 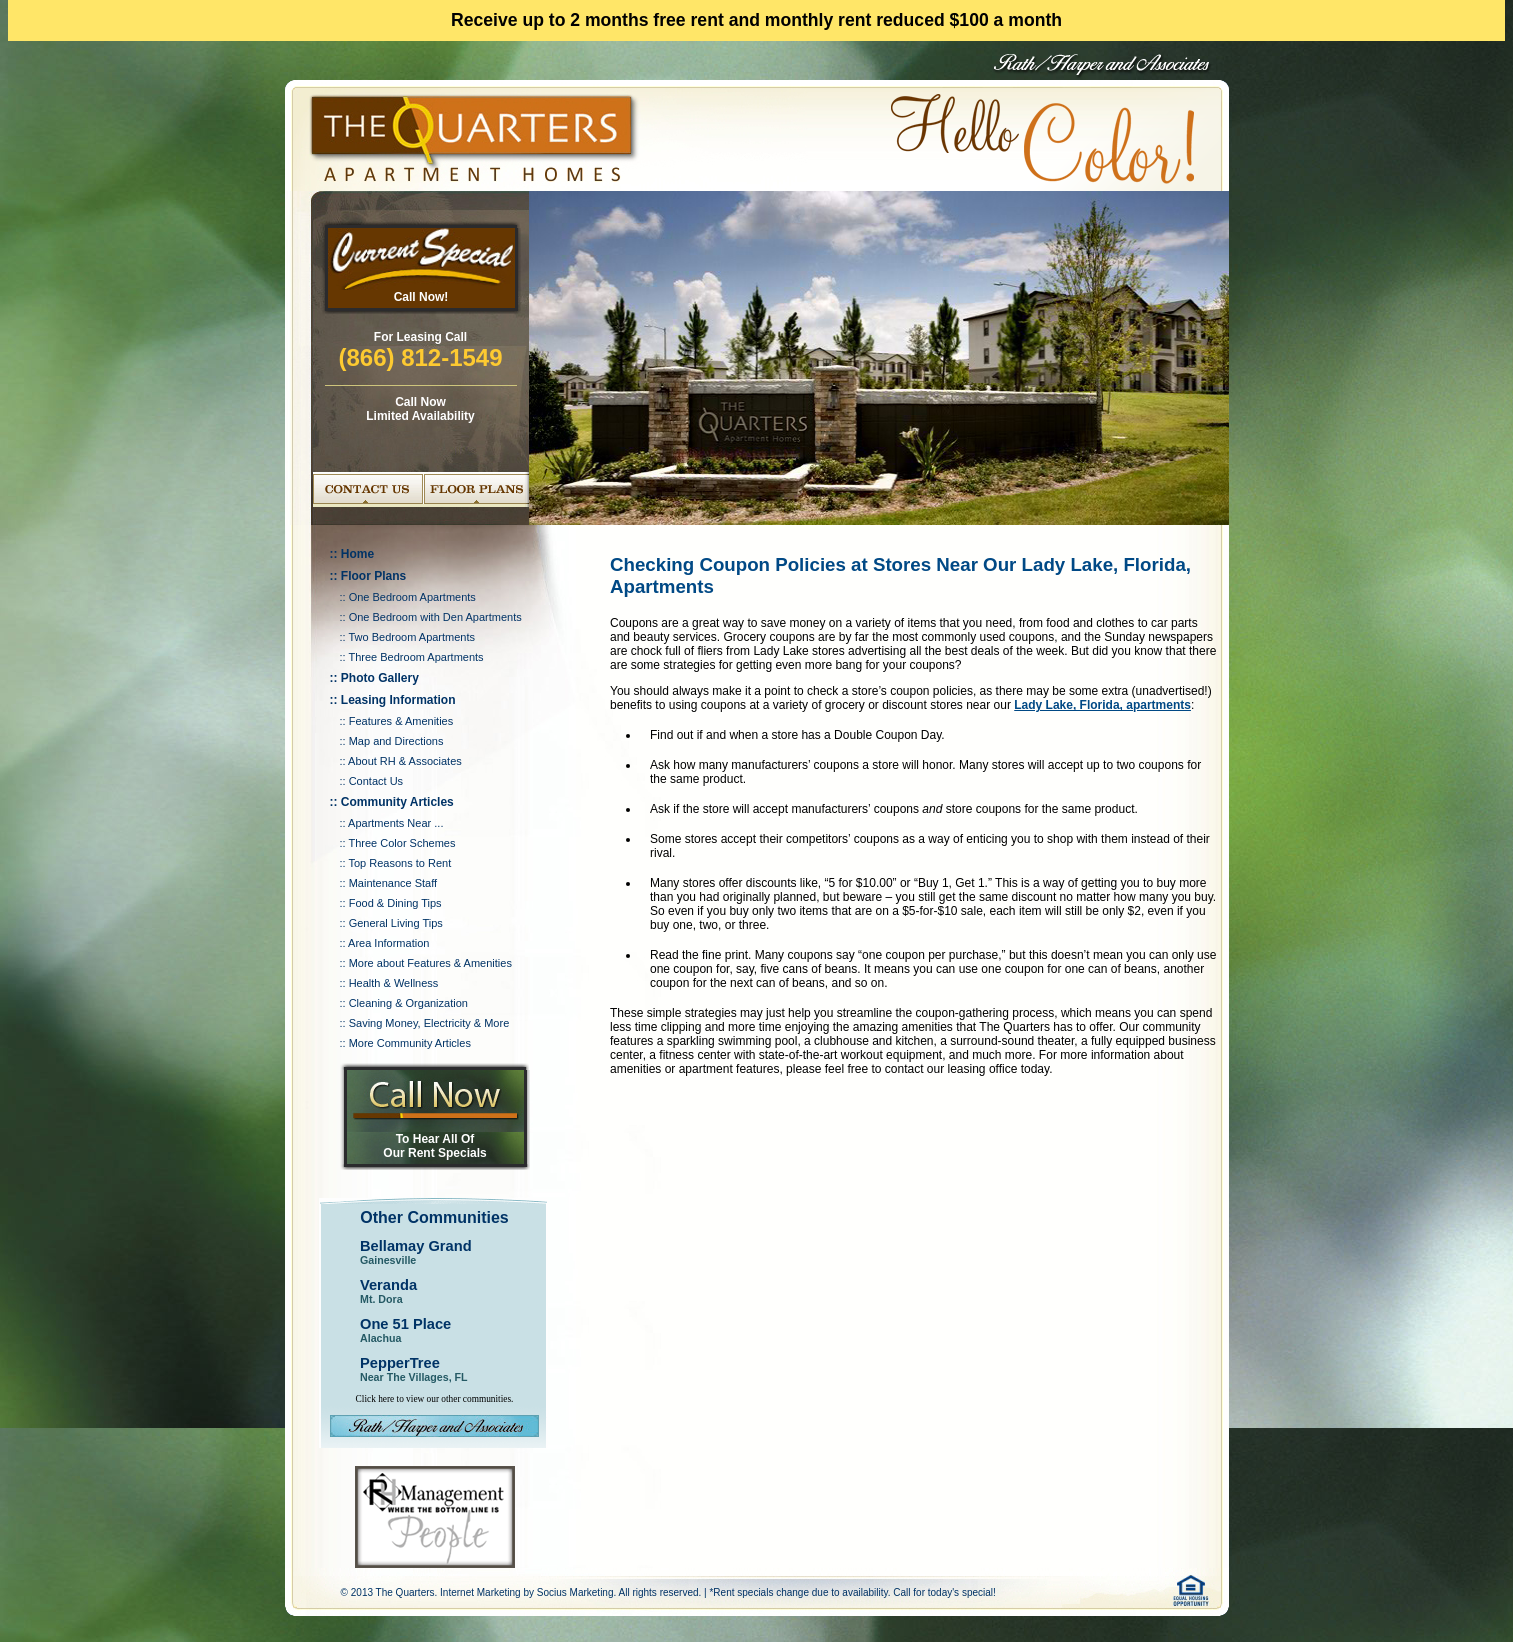 I want to click on Contact Us, so click(x=376, y=781).